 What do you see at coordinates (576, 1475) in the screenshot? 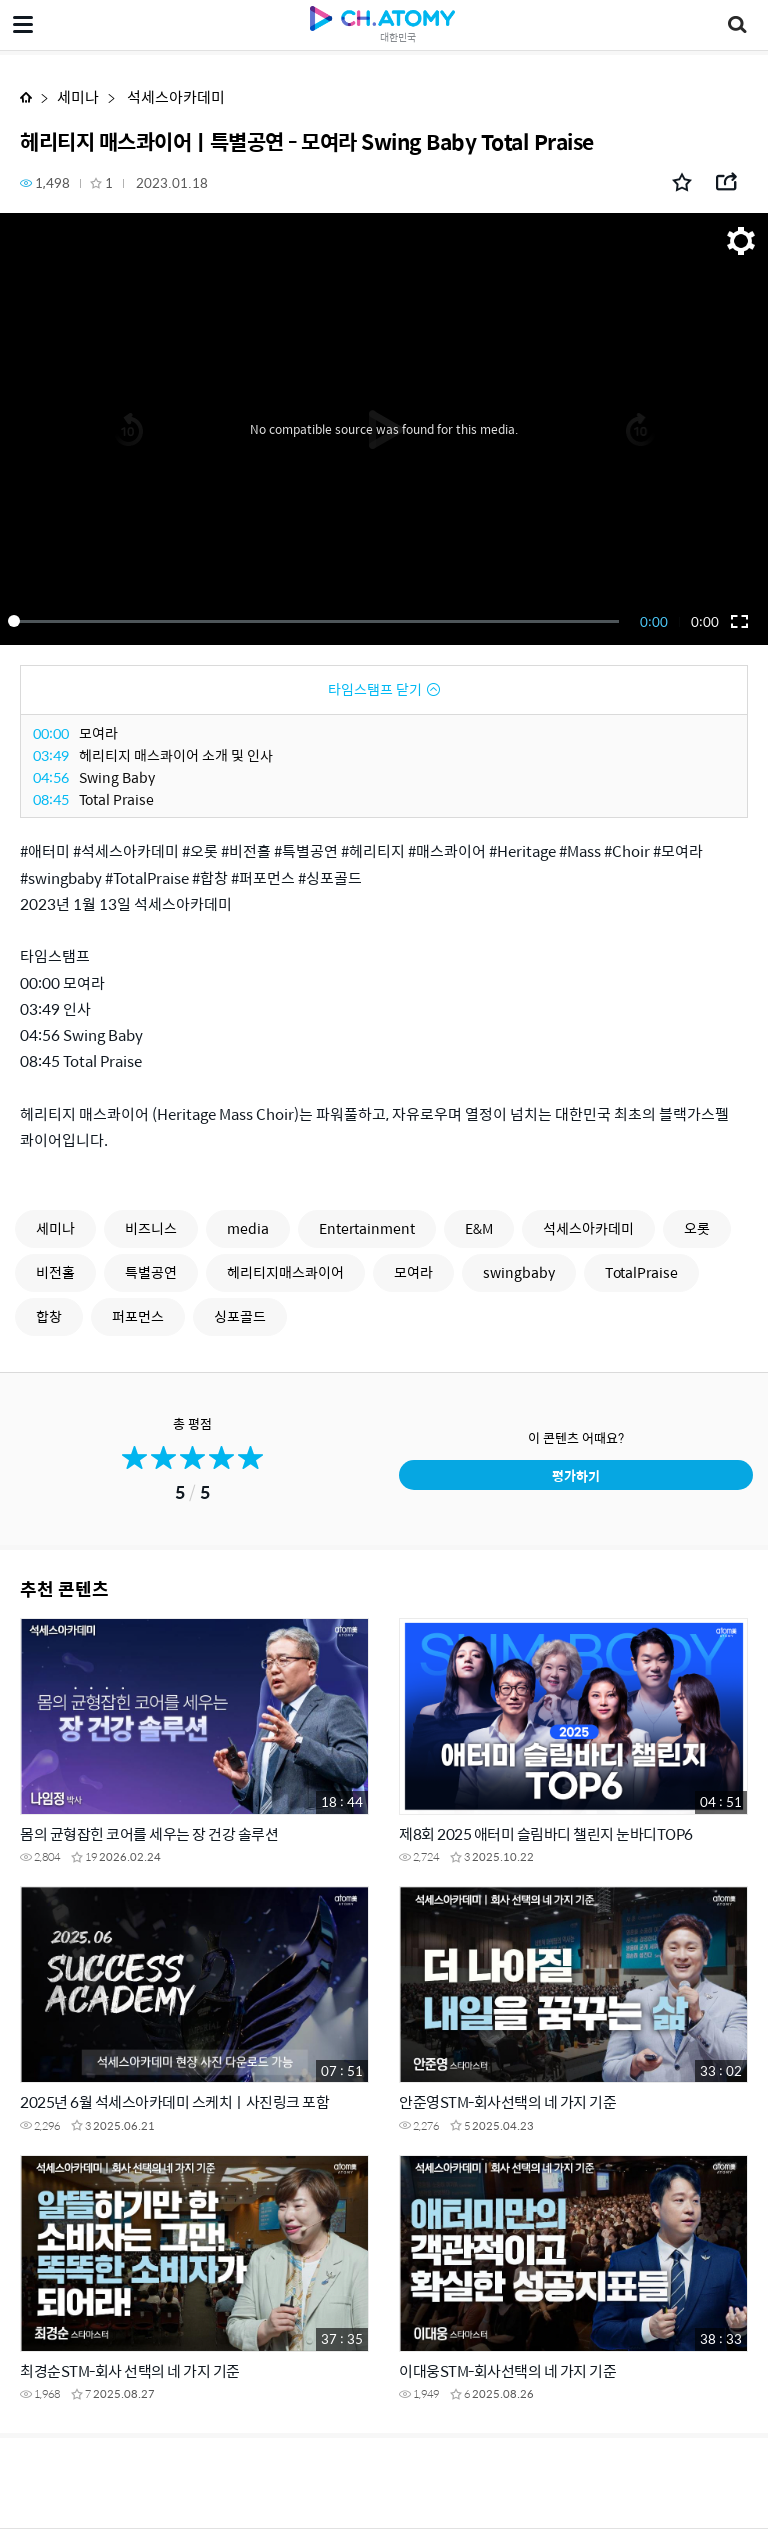
I see `평가하기` at bounding box center [576, 1475].